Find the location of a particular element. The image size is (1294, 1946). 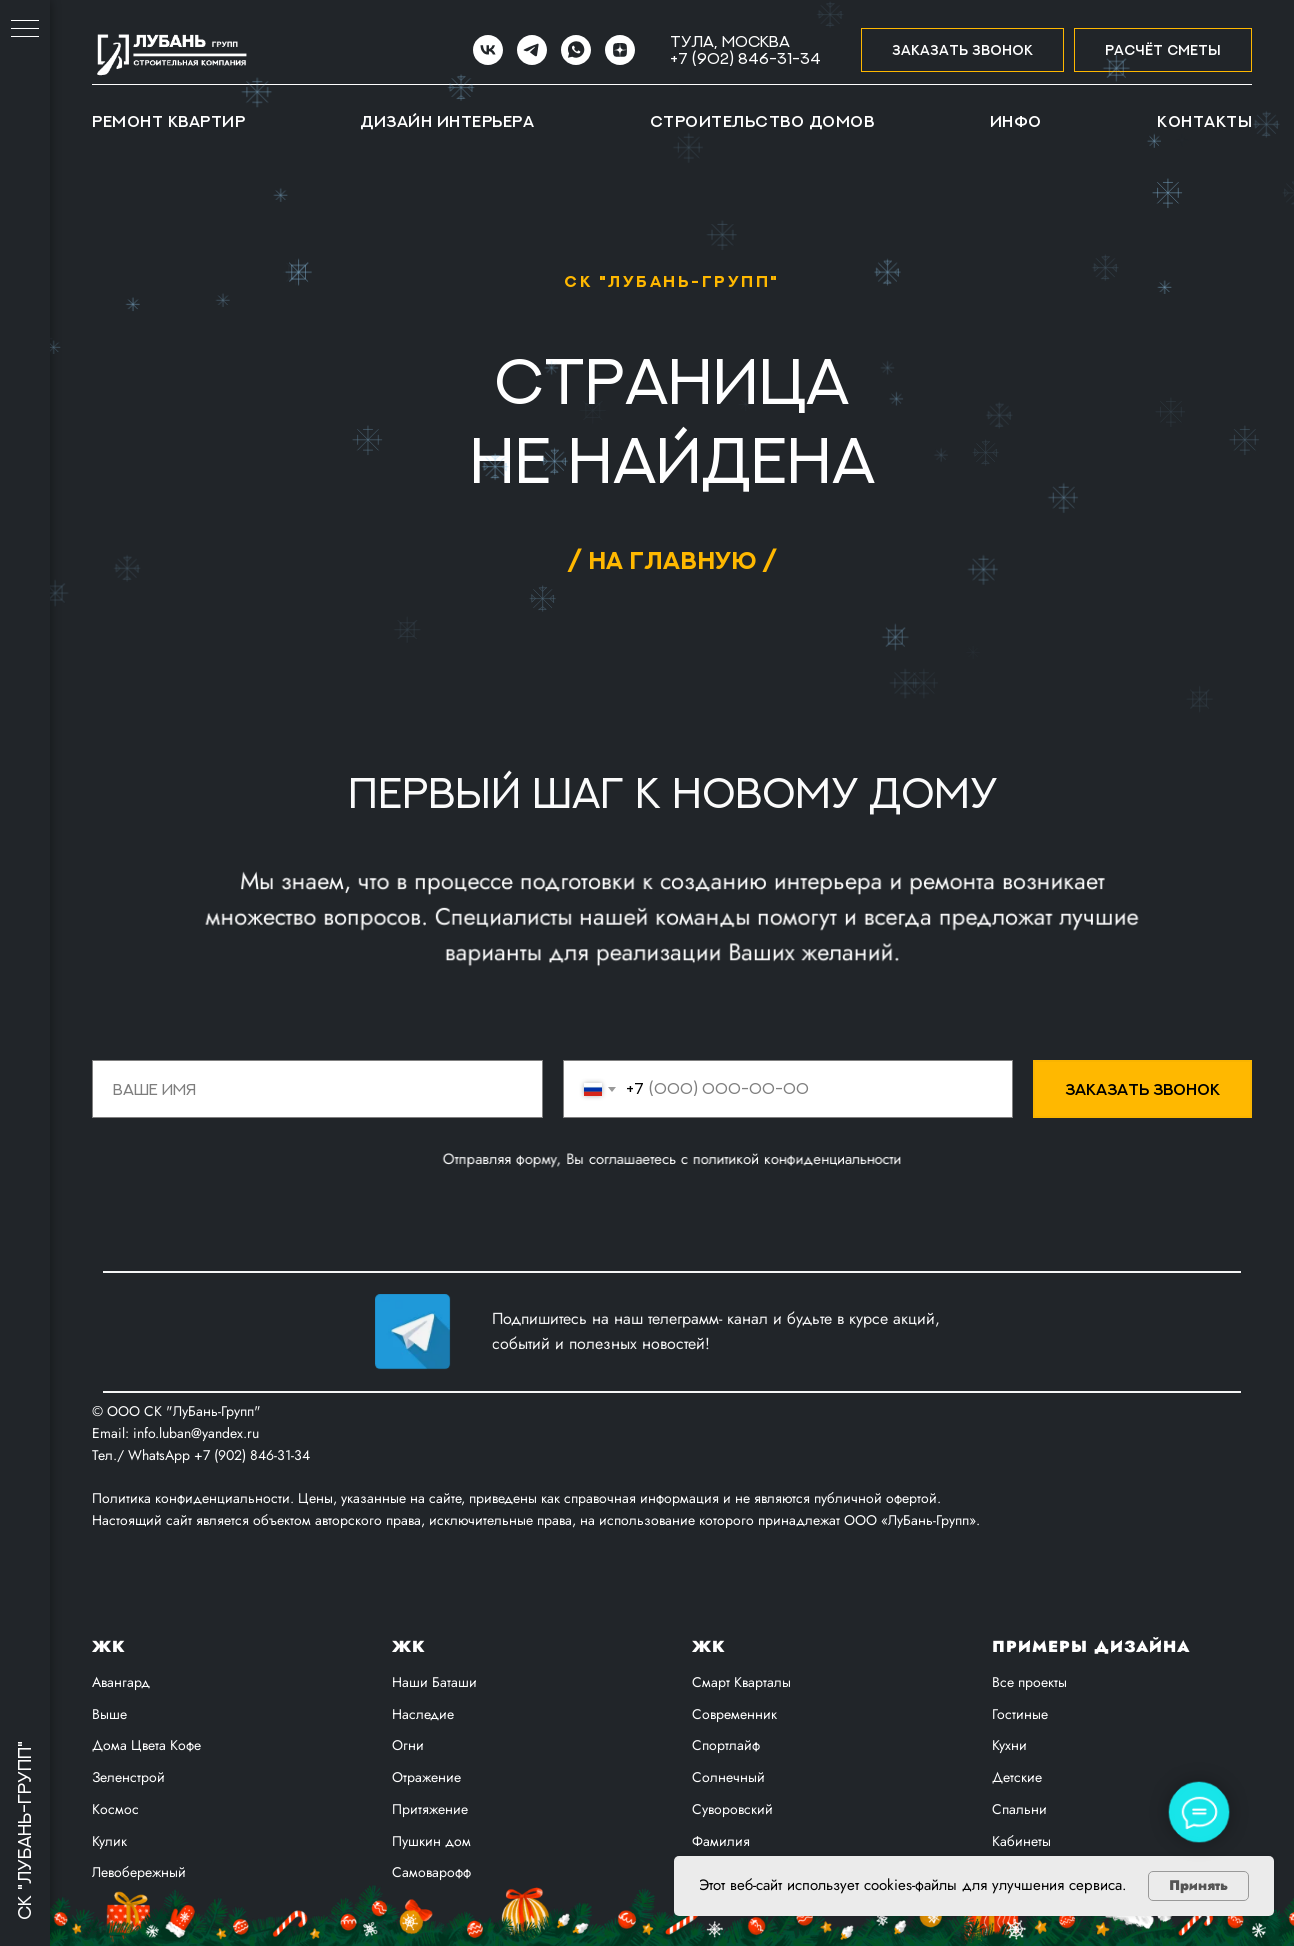

[WhatsApp] is located at coordinates (576, 50).